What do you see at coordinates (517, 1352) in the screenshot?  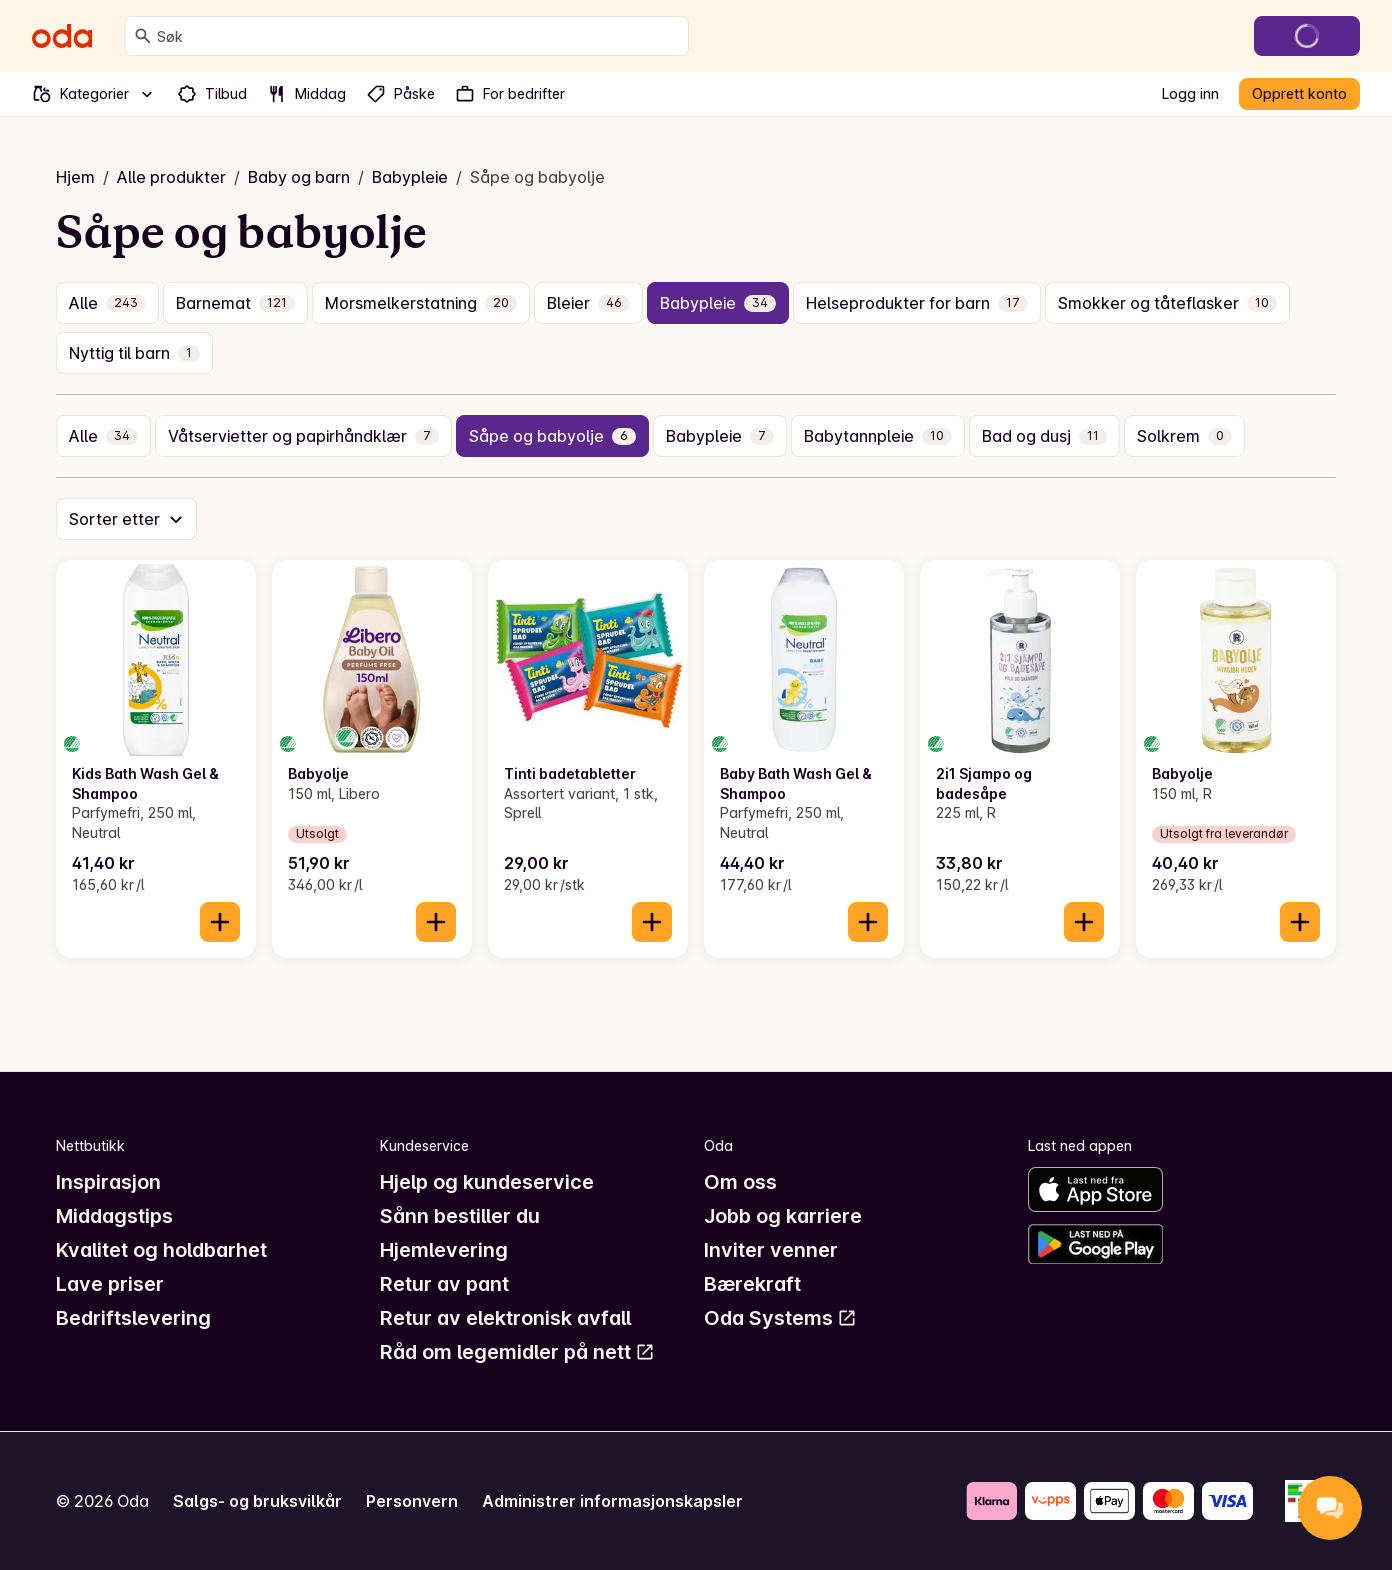 I see `Råd om legemidler på nett` at bounding box center [517, 1352].